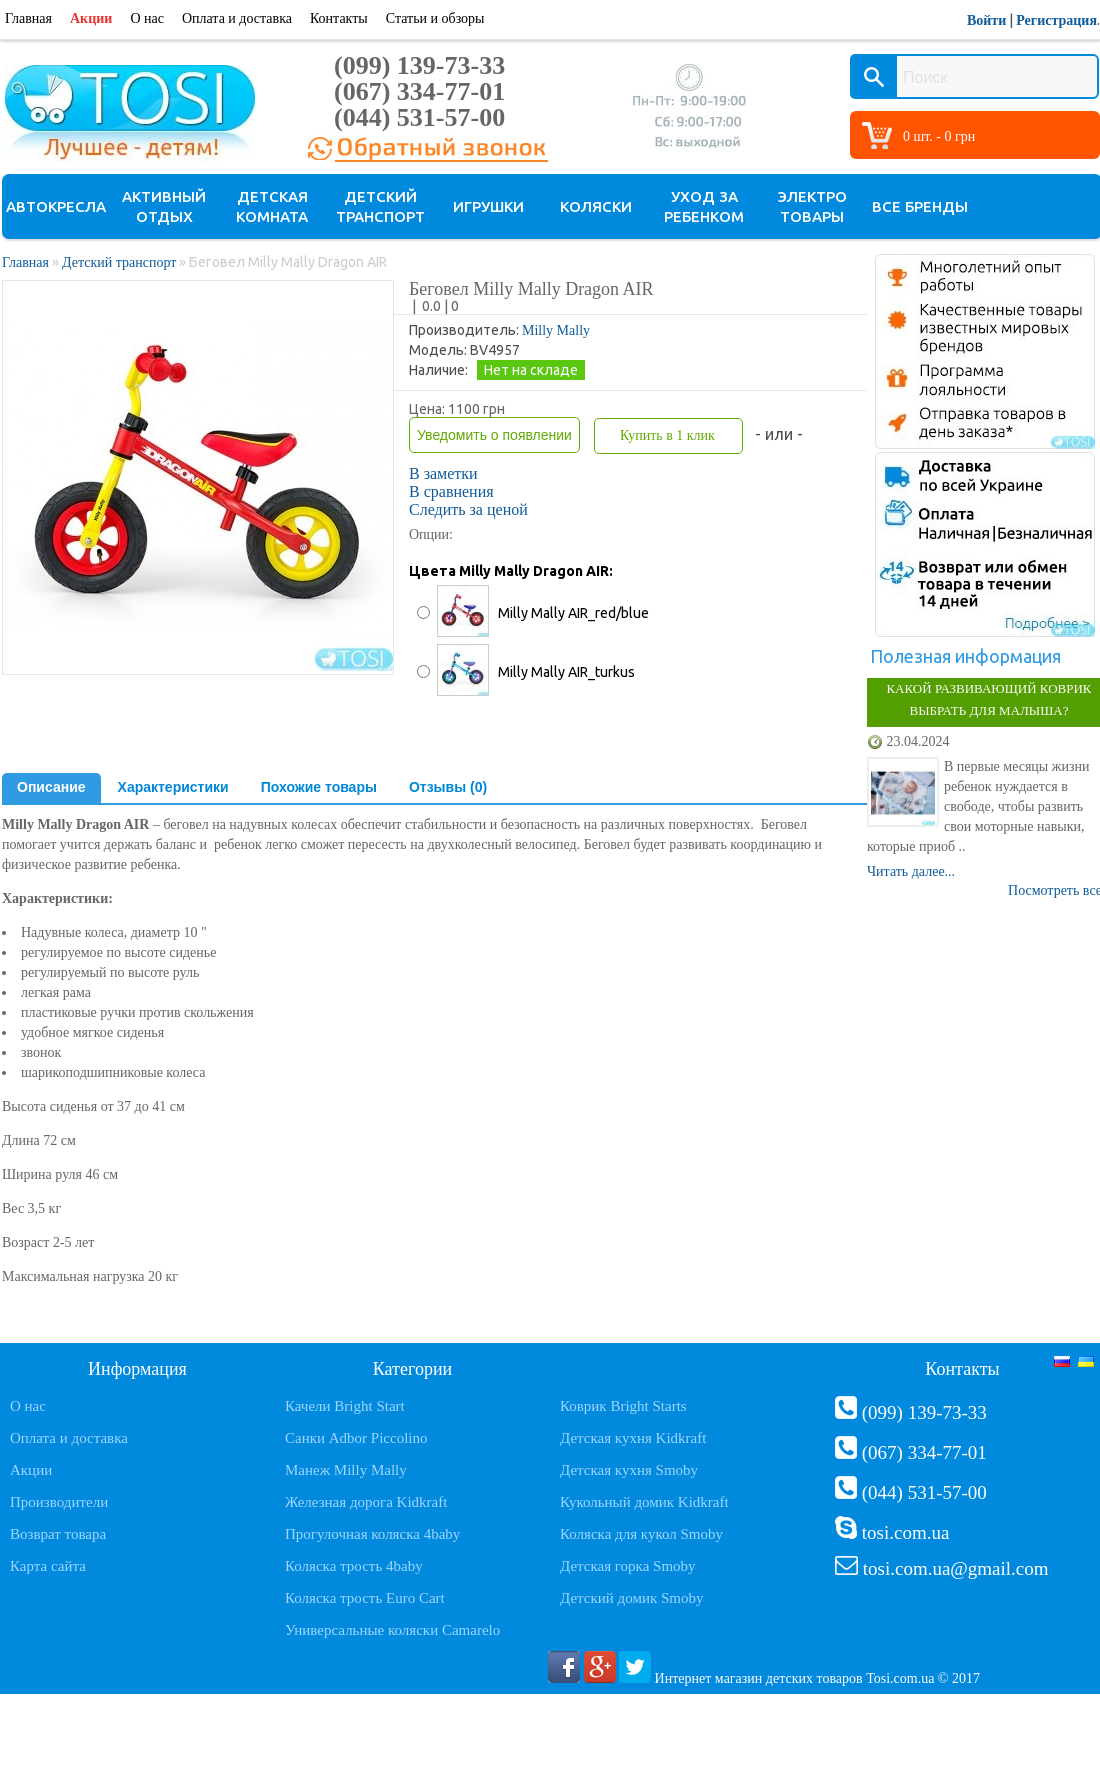  Describe the element at coordinates (173, 787) in the screenshot. I see `Характеристики` at that location.